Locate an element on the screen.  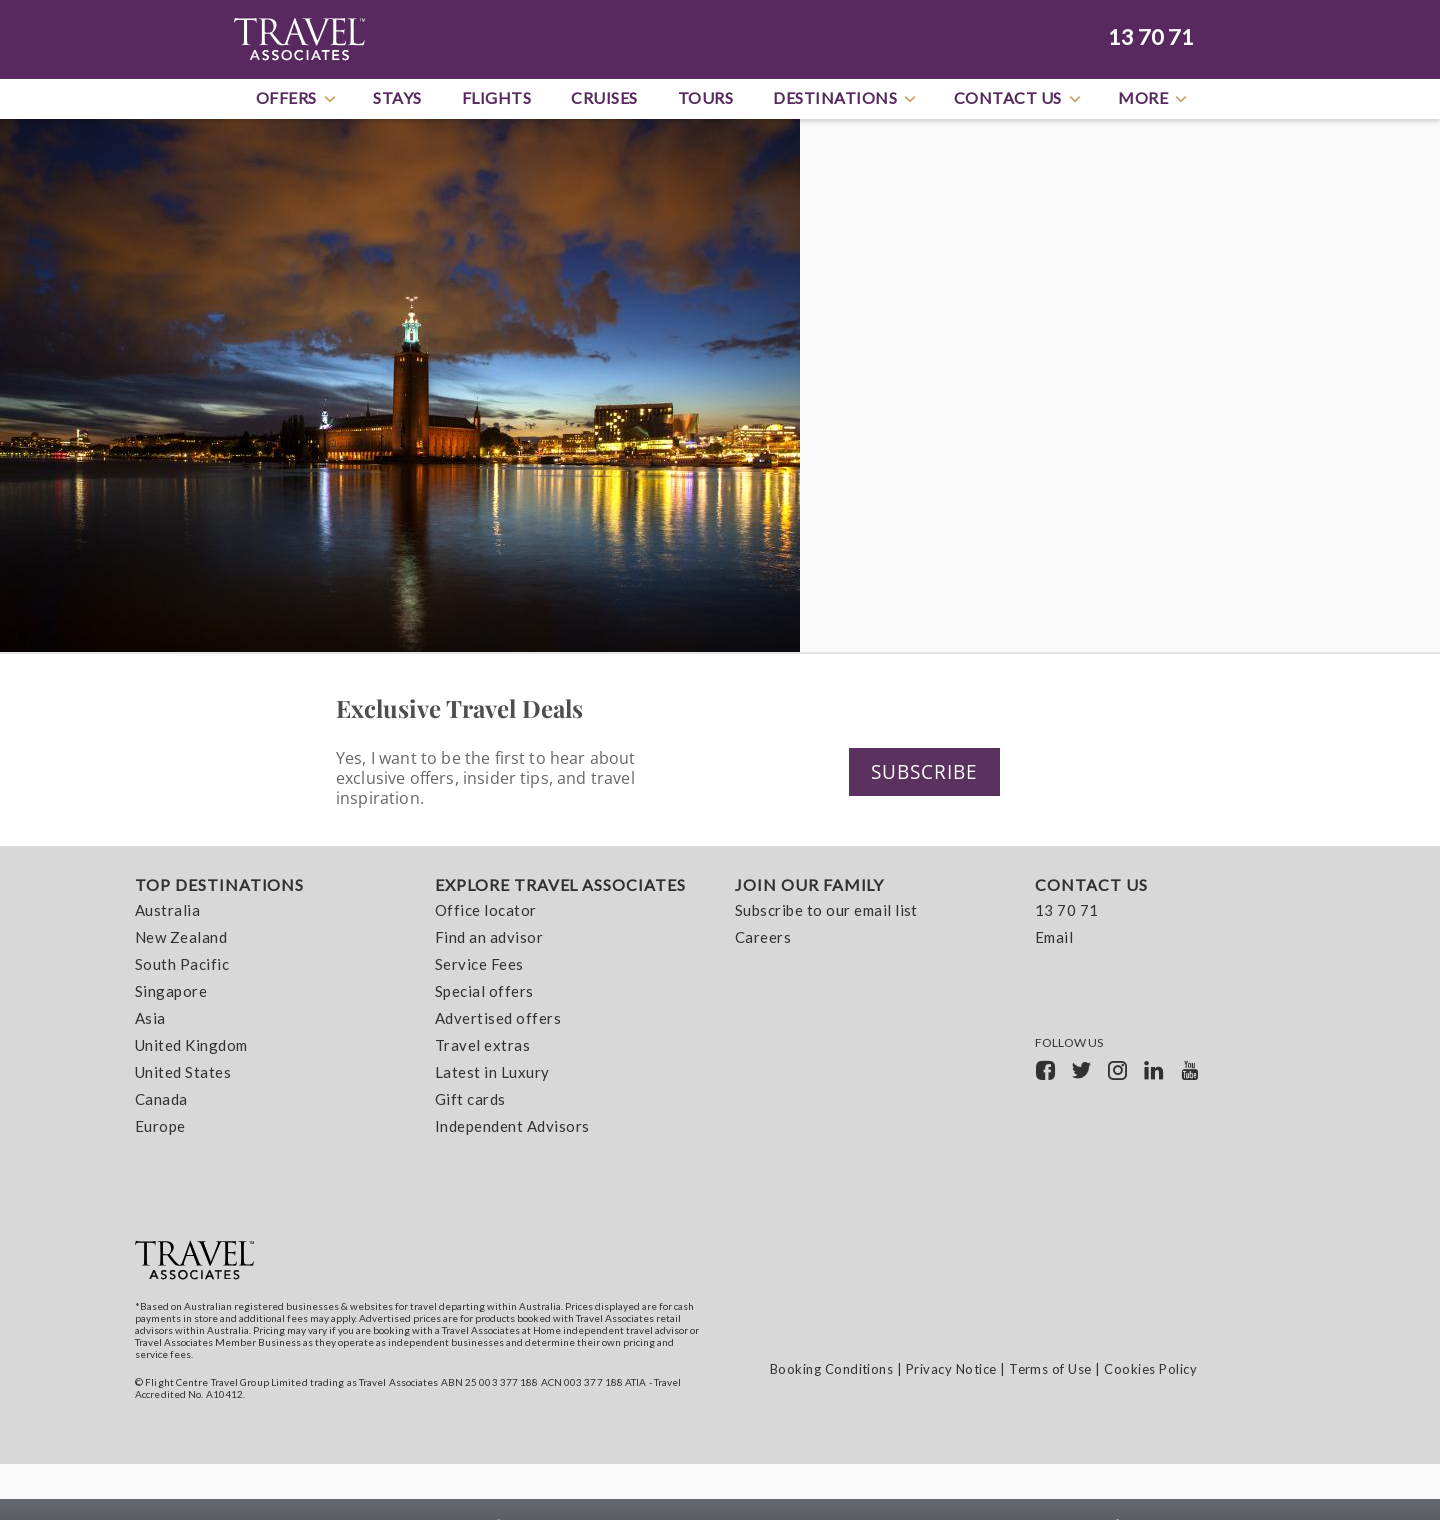
Independent Advisors is located at coordinates (512, 1127).